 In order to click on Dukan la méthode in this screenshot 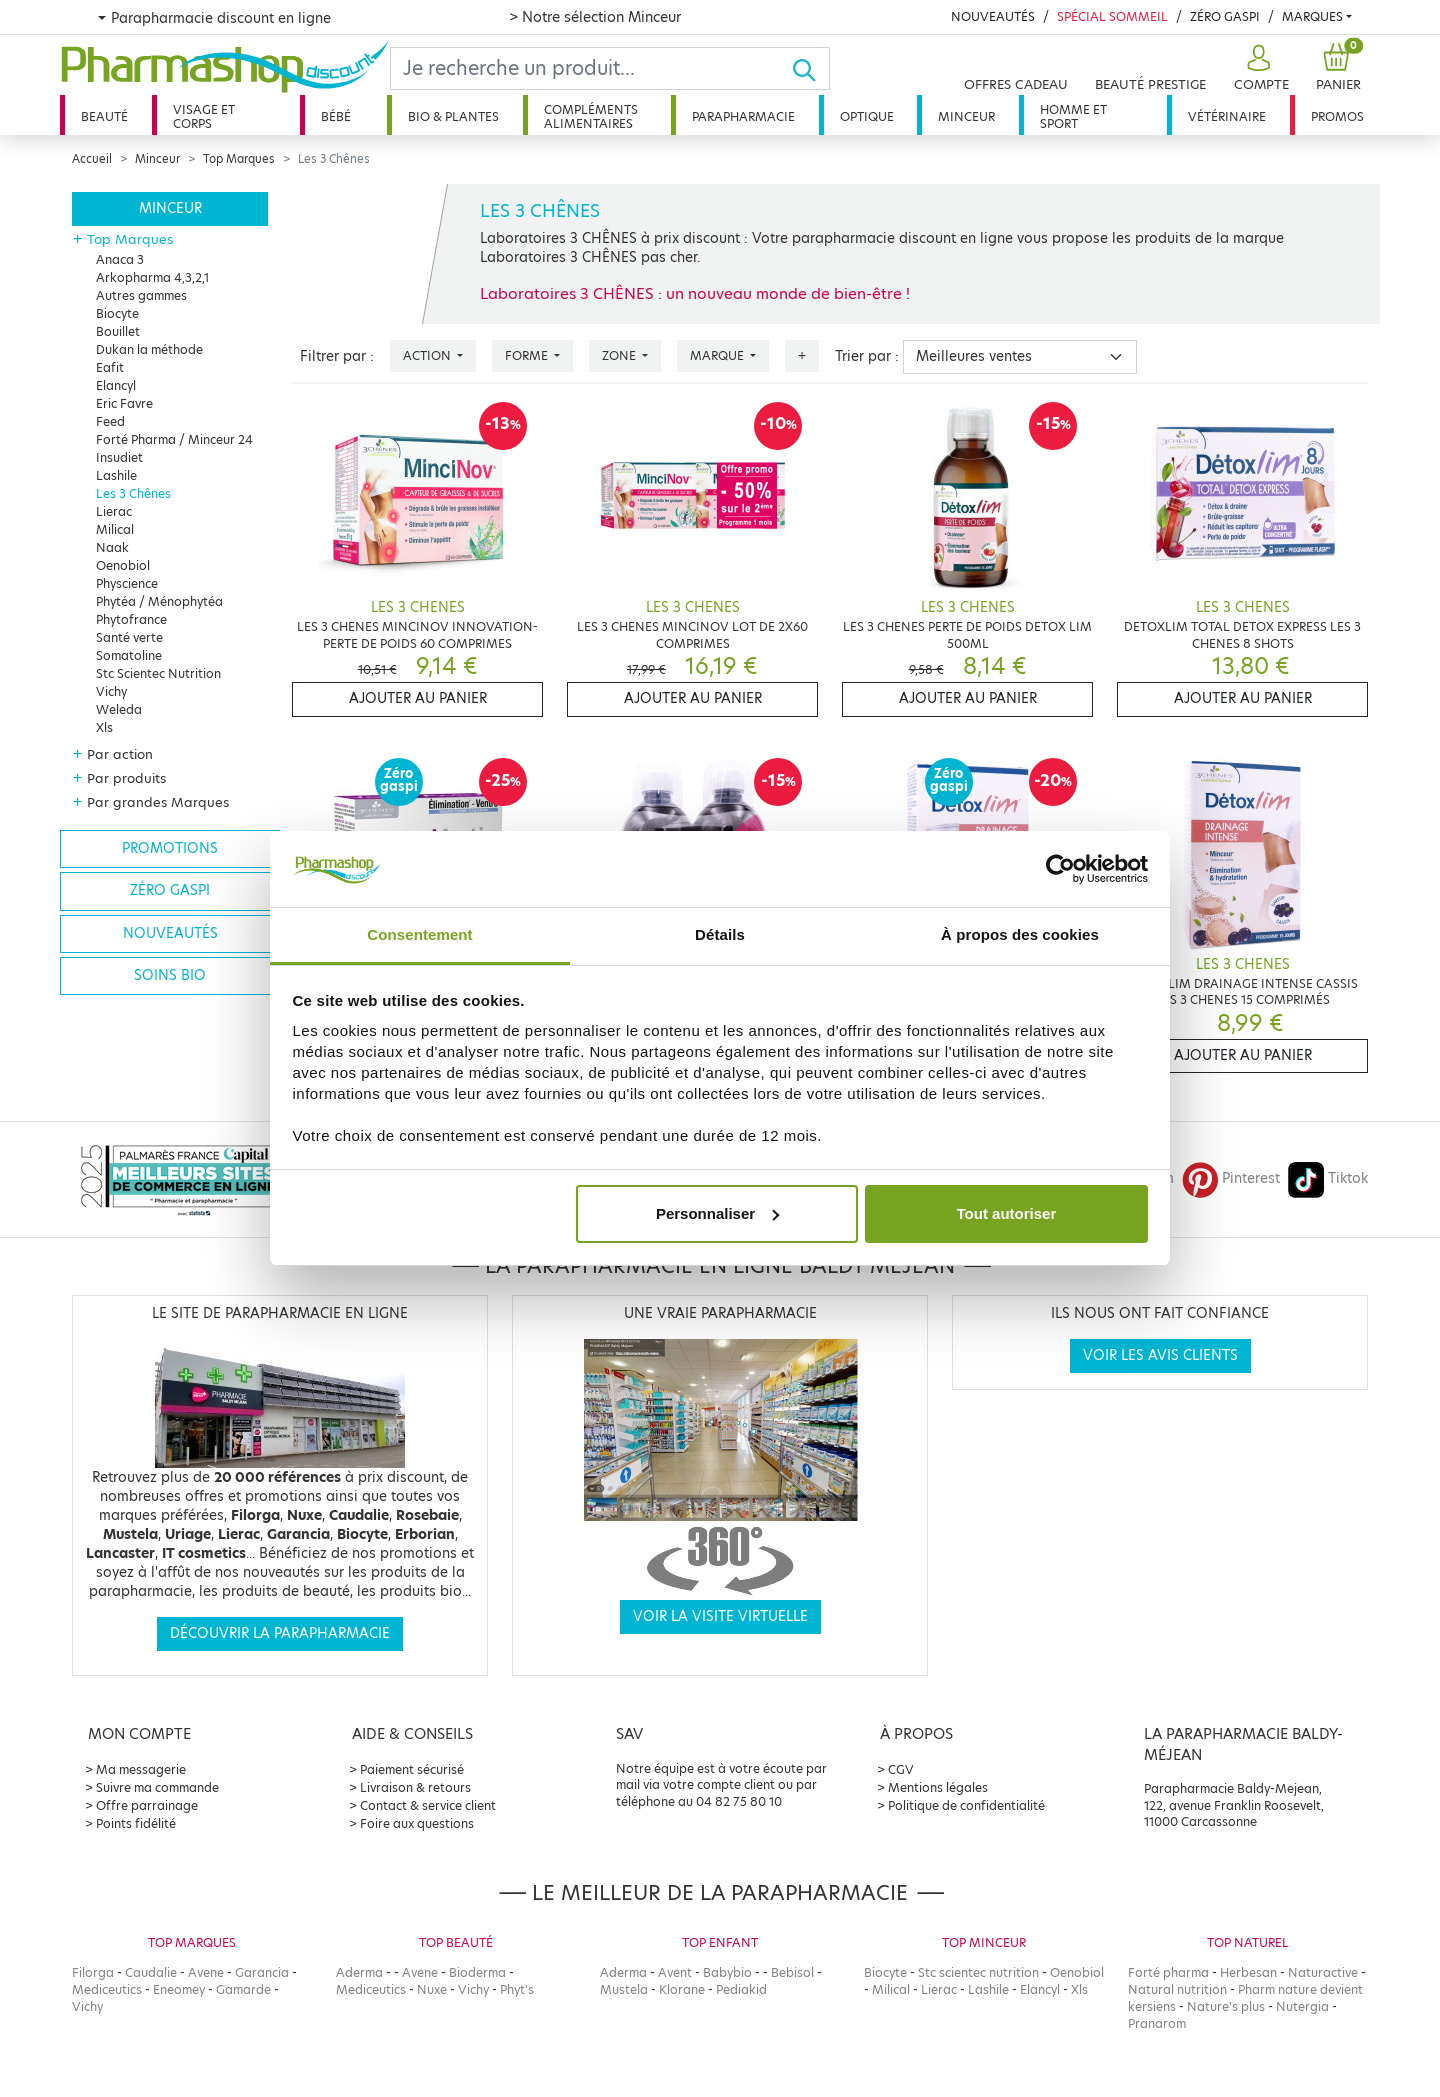, I will do `click(149, 349)`.